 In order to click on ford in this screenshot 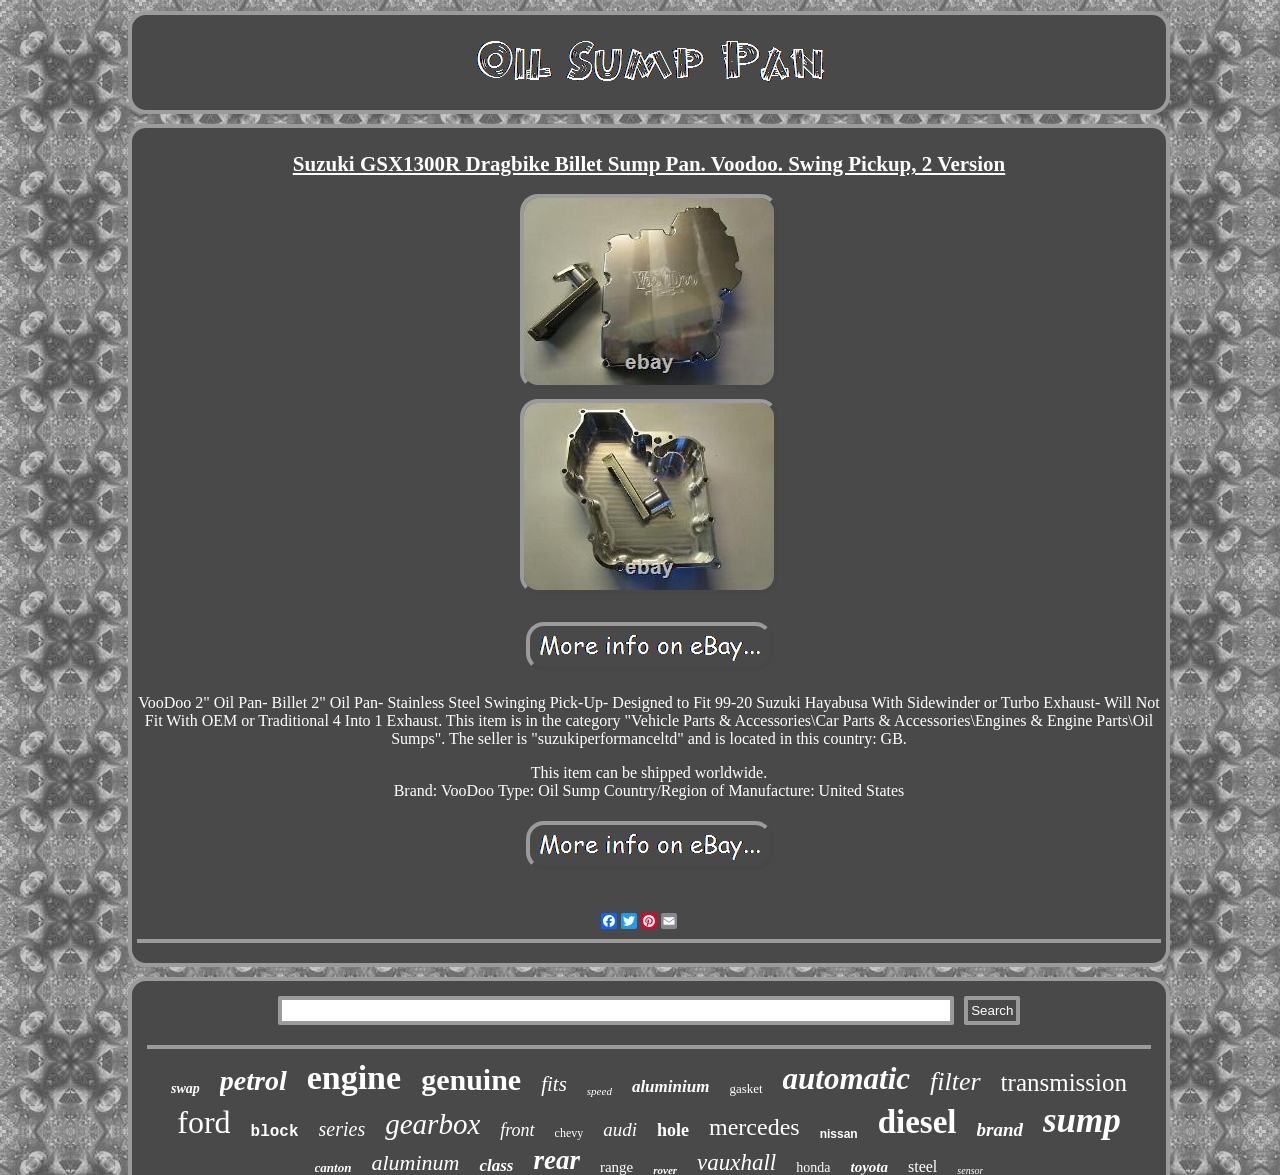, I will do `click(203, 1122)`.